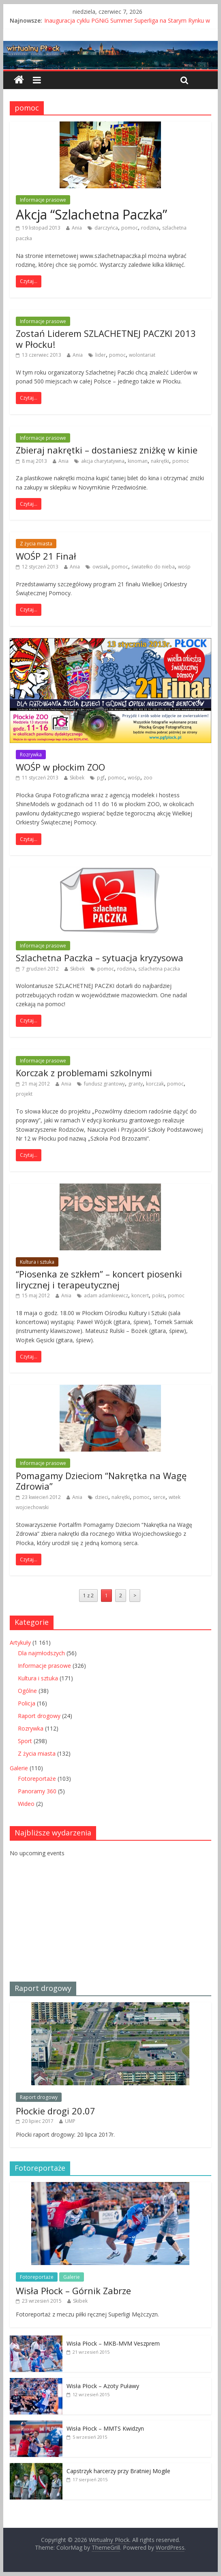 The height and width of the screenshot is (2576, 221). I want to click on Szlachetna Paczka – sytuacja kryzysowa, so click(99, 958).